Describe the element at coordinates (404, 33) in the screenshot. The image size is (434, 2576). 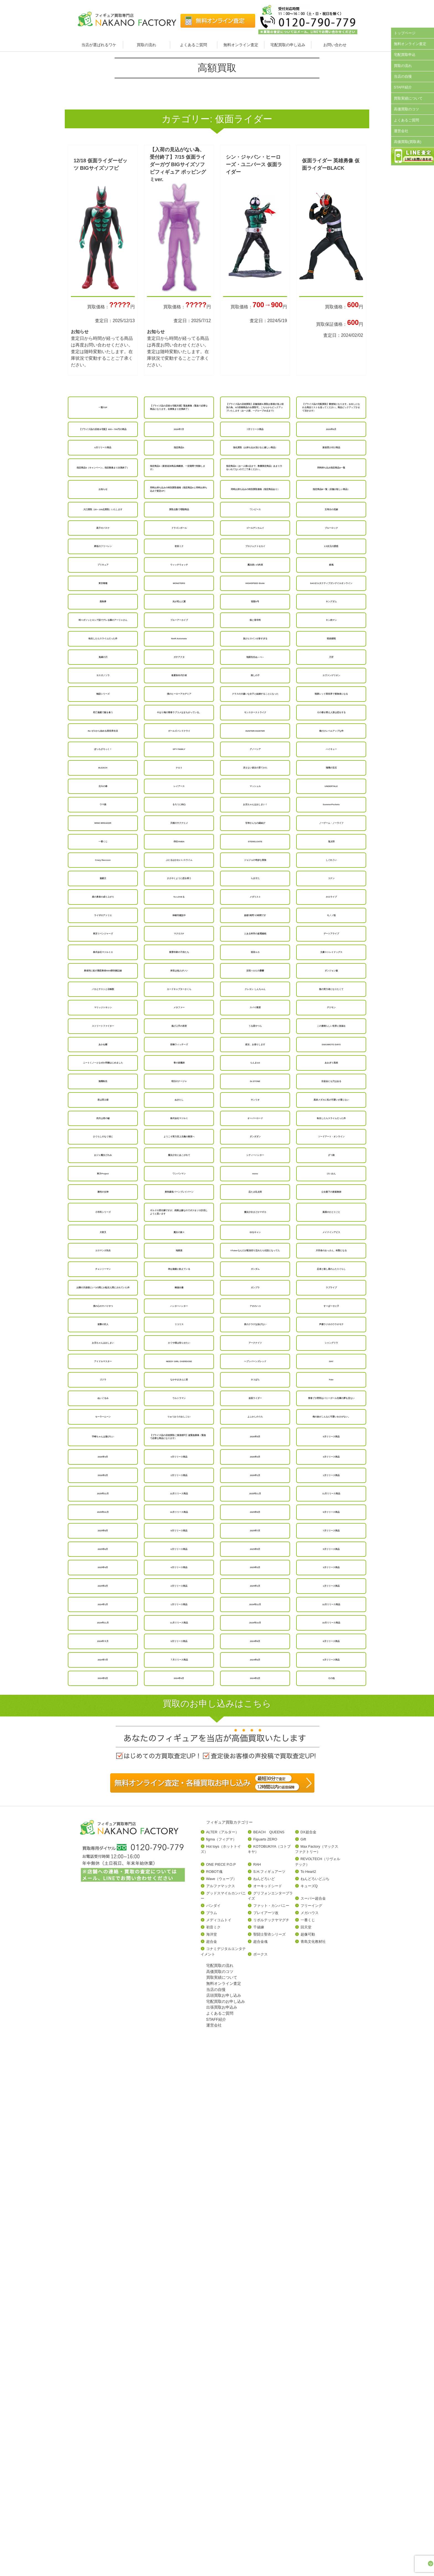
I see `トップページ` at that location.